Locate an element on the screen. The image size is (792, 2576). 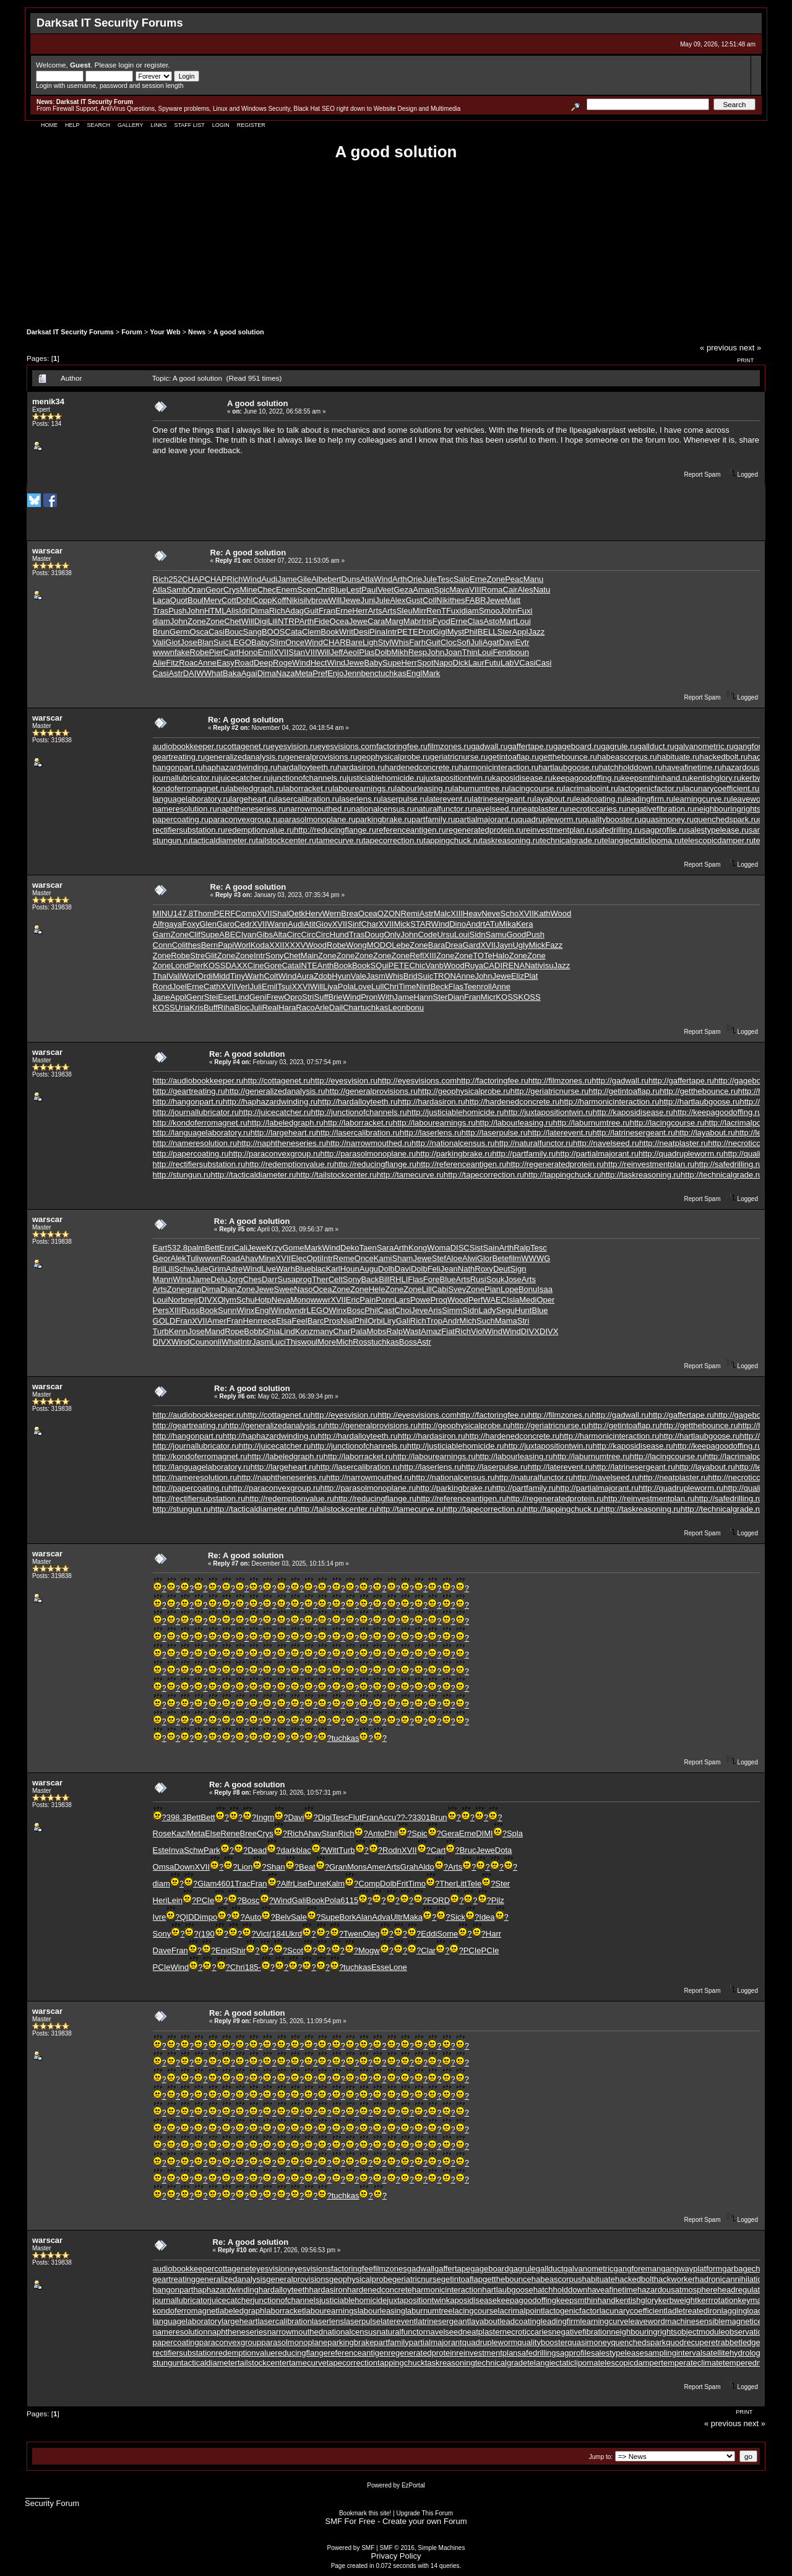
tATu is located at coordinates (491, 924).